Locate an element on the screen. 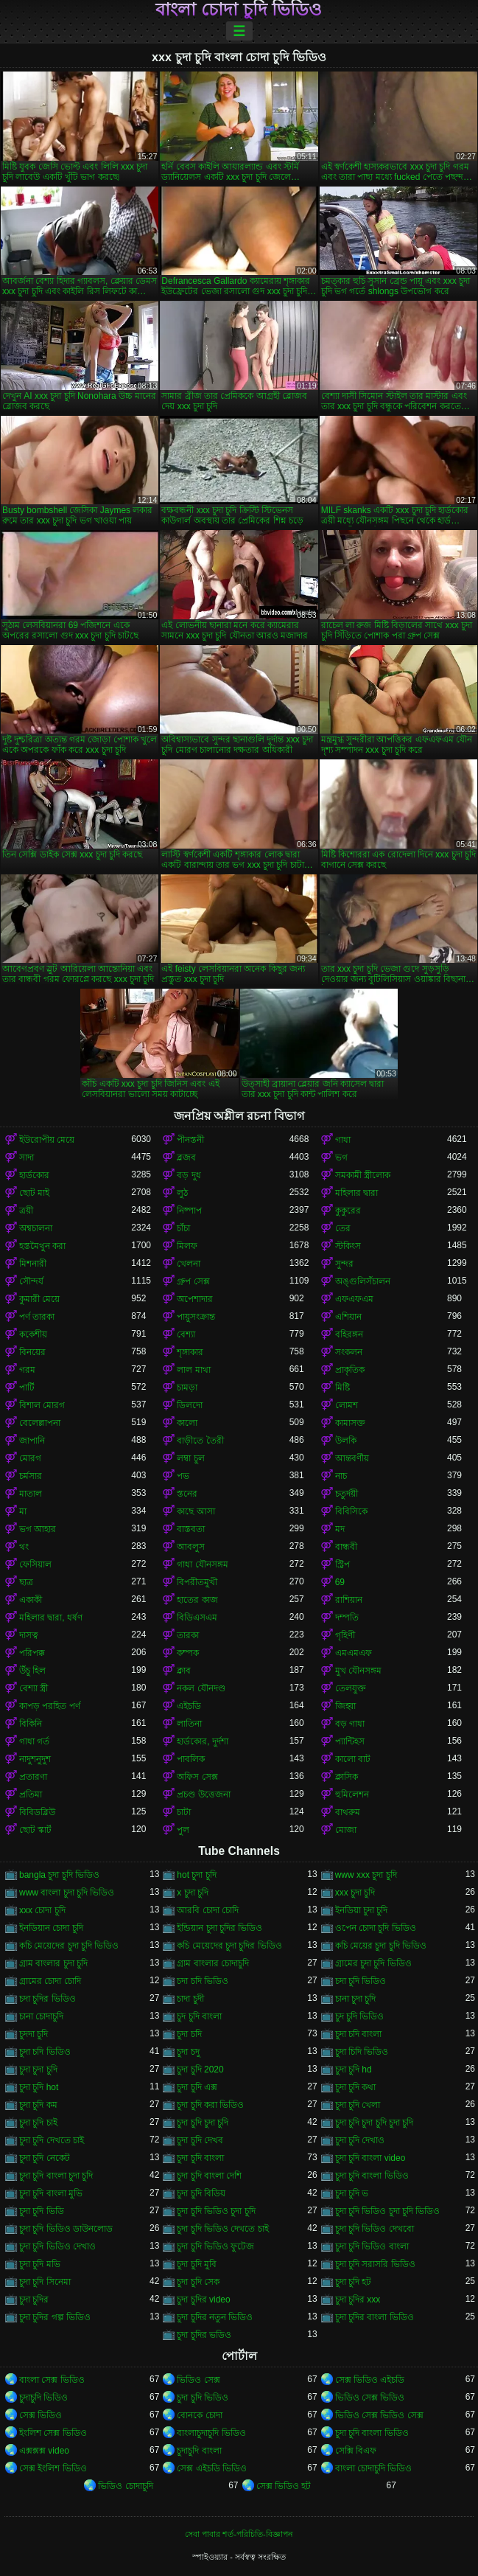 The image size is (478, 2576). এমএমএফ is located at coordinates (353, 1653).